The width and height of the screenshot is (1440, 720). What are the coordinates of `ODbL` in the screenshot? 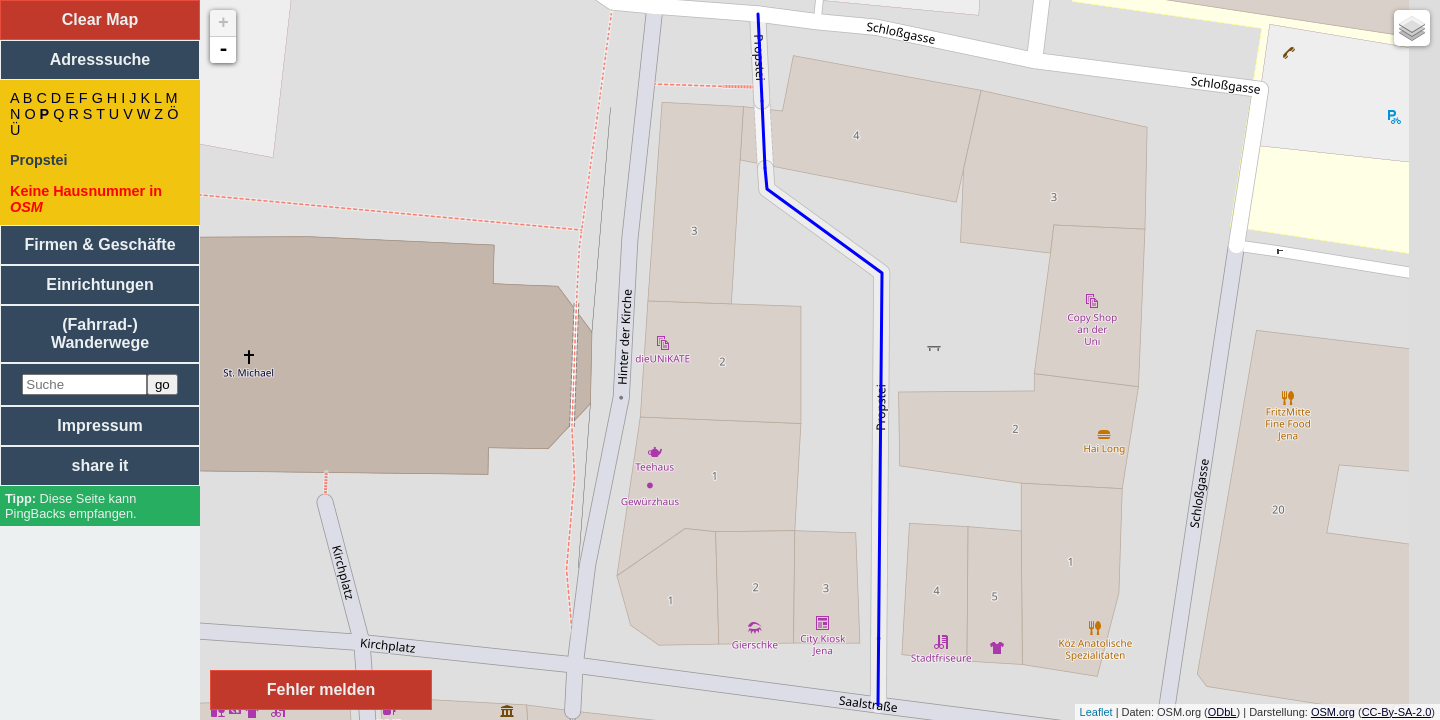 It's located at (1222, 712).